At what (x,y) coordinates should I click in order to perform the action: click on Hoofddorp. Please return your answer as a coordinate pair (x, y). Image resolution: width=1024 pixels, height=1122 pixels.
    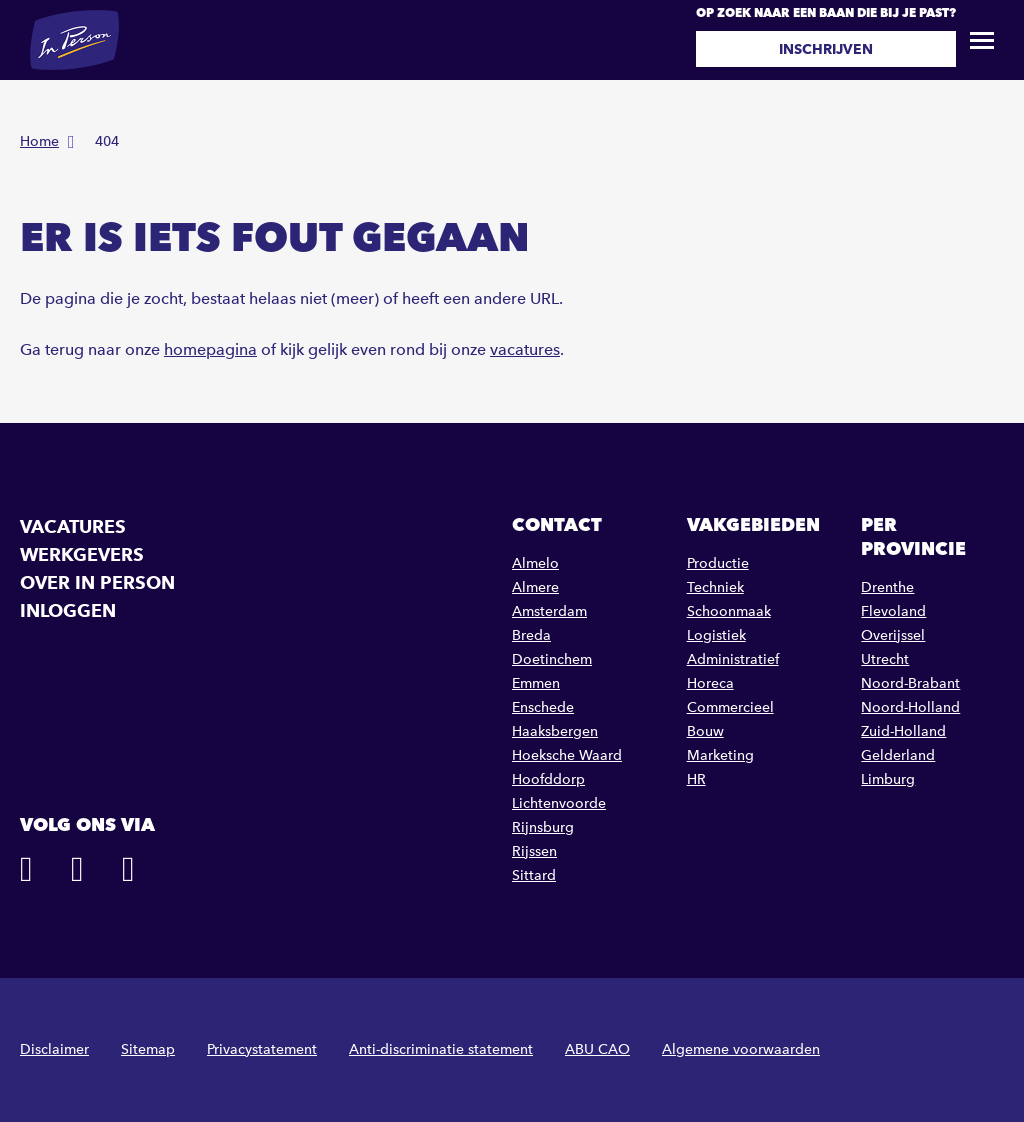
    Looking at the image, I should click on (548, 779).